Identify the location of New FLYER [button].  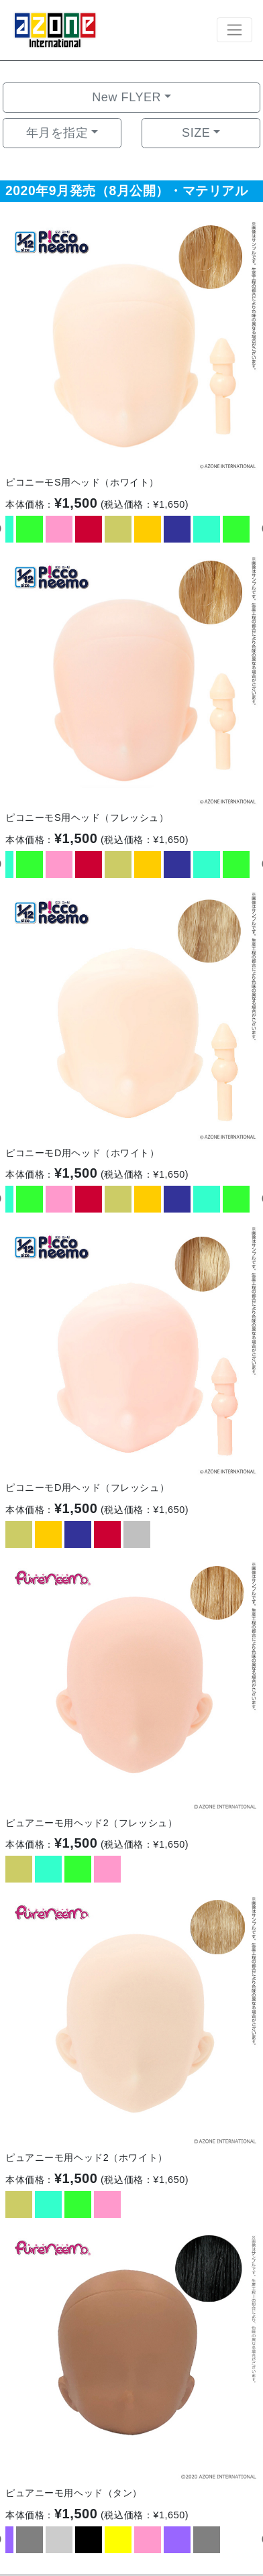
(126, 97).